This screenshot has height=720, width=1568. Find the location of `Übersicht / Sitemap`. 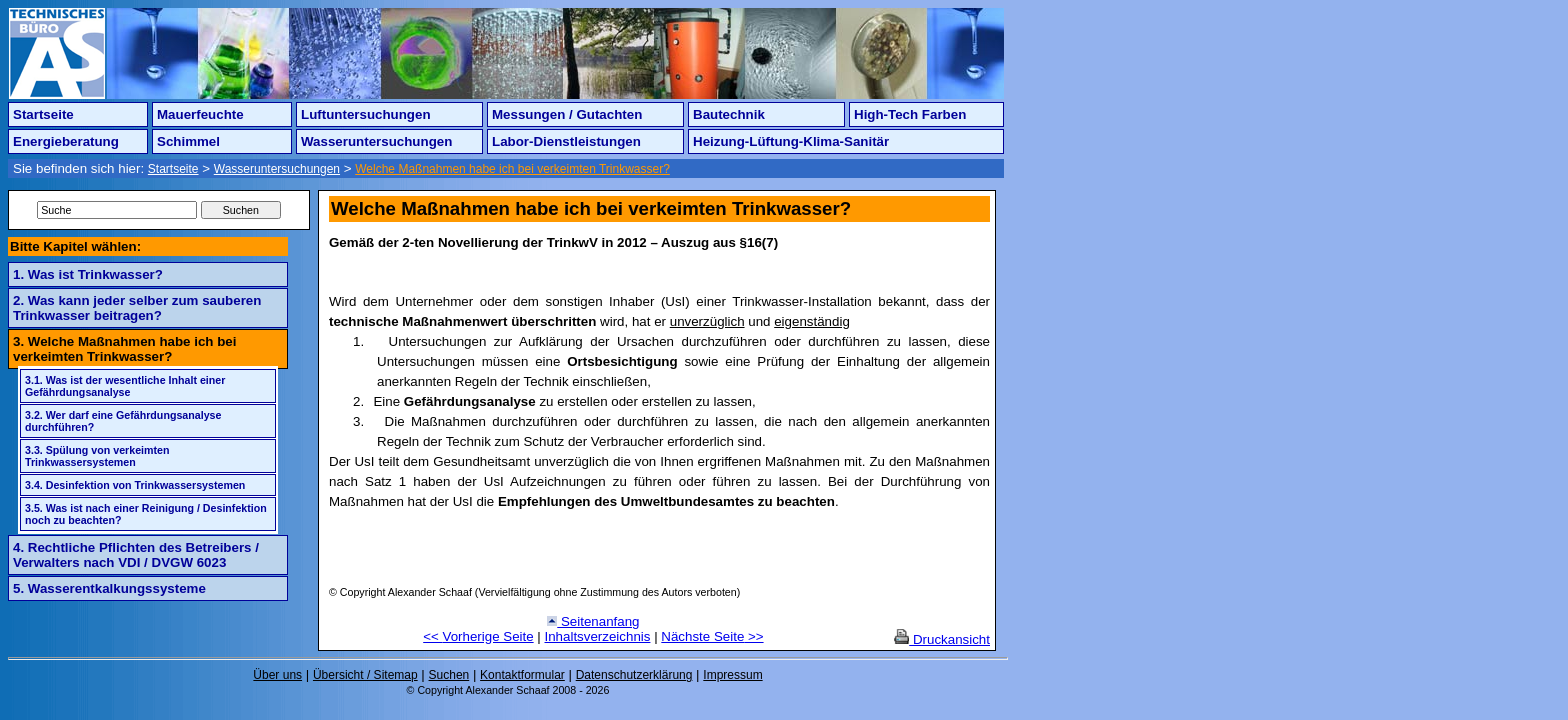

Übersicht / Sitemap is located at coordinates (365, 675).